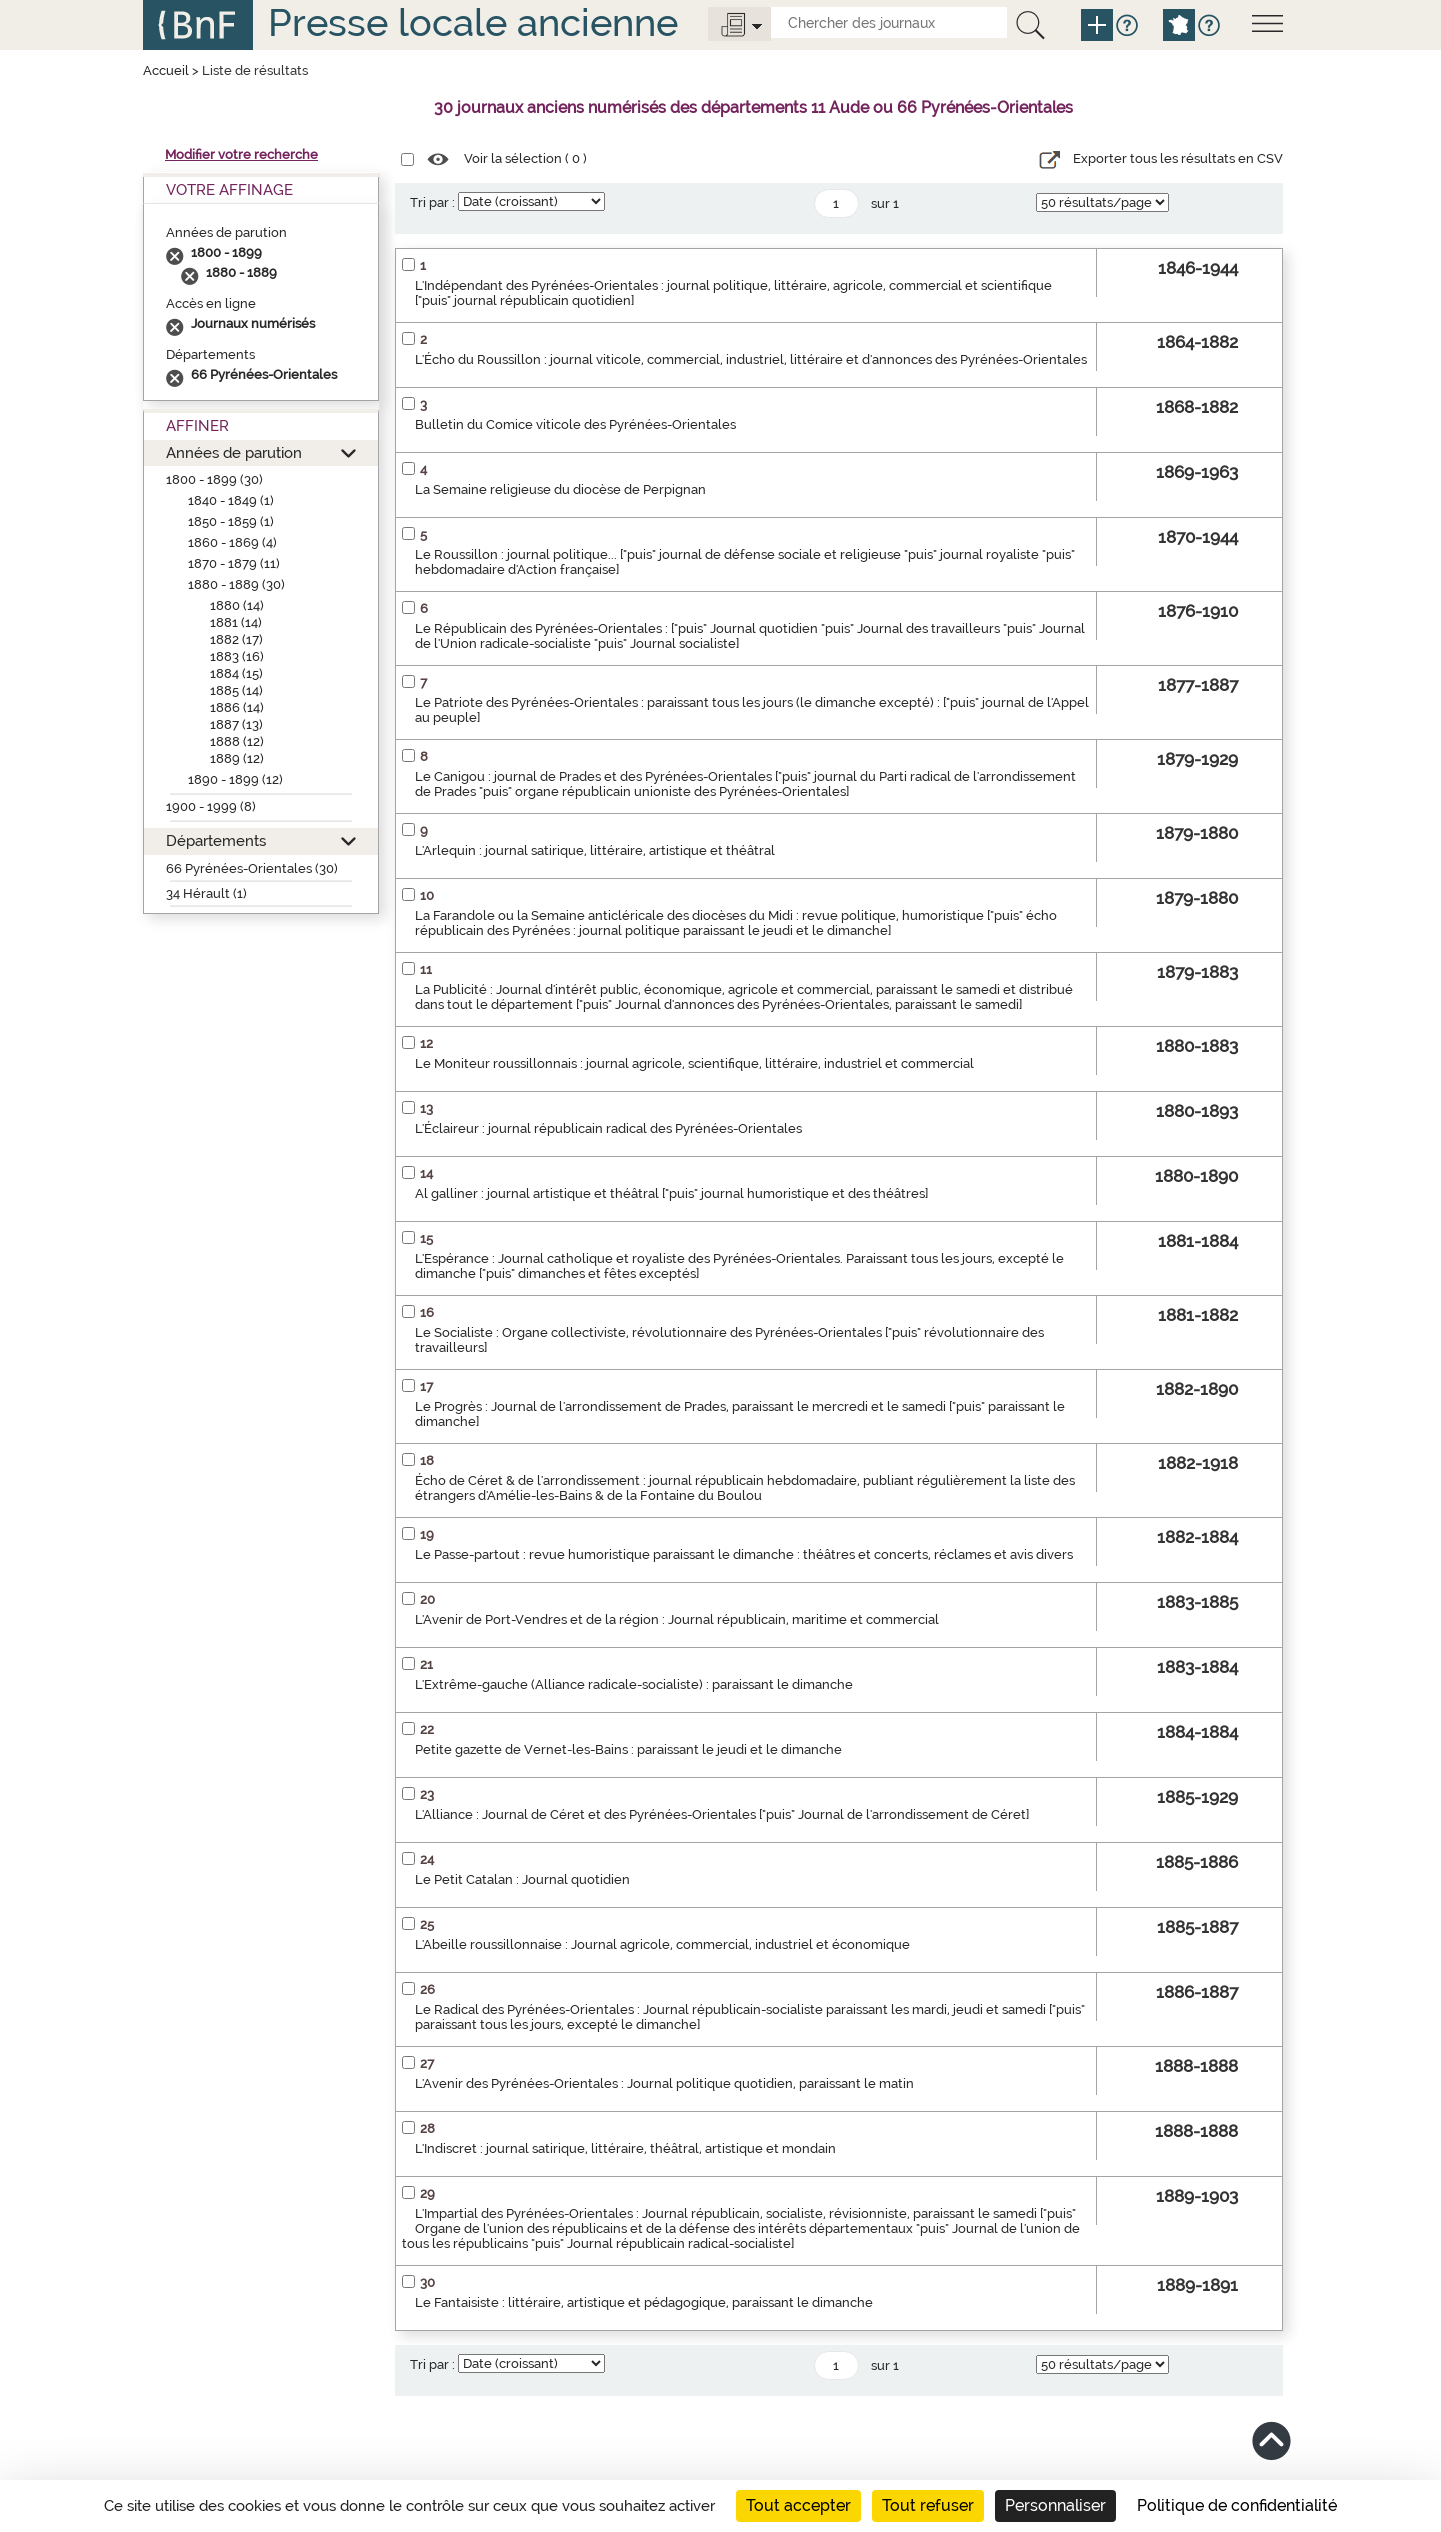 The width and height of the screenshot is (1441, 2532). I want to click on L'Indiscret : journal satirique, littéraire, théâtral, artistique et mondain, so click(625, 2148).